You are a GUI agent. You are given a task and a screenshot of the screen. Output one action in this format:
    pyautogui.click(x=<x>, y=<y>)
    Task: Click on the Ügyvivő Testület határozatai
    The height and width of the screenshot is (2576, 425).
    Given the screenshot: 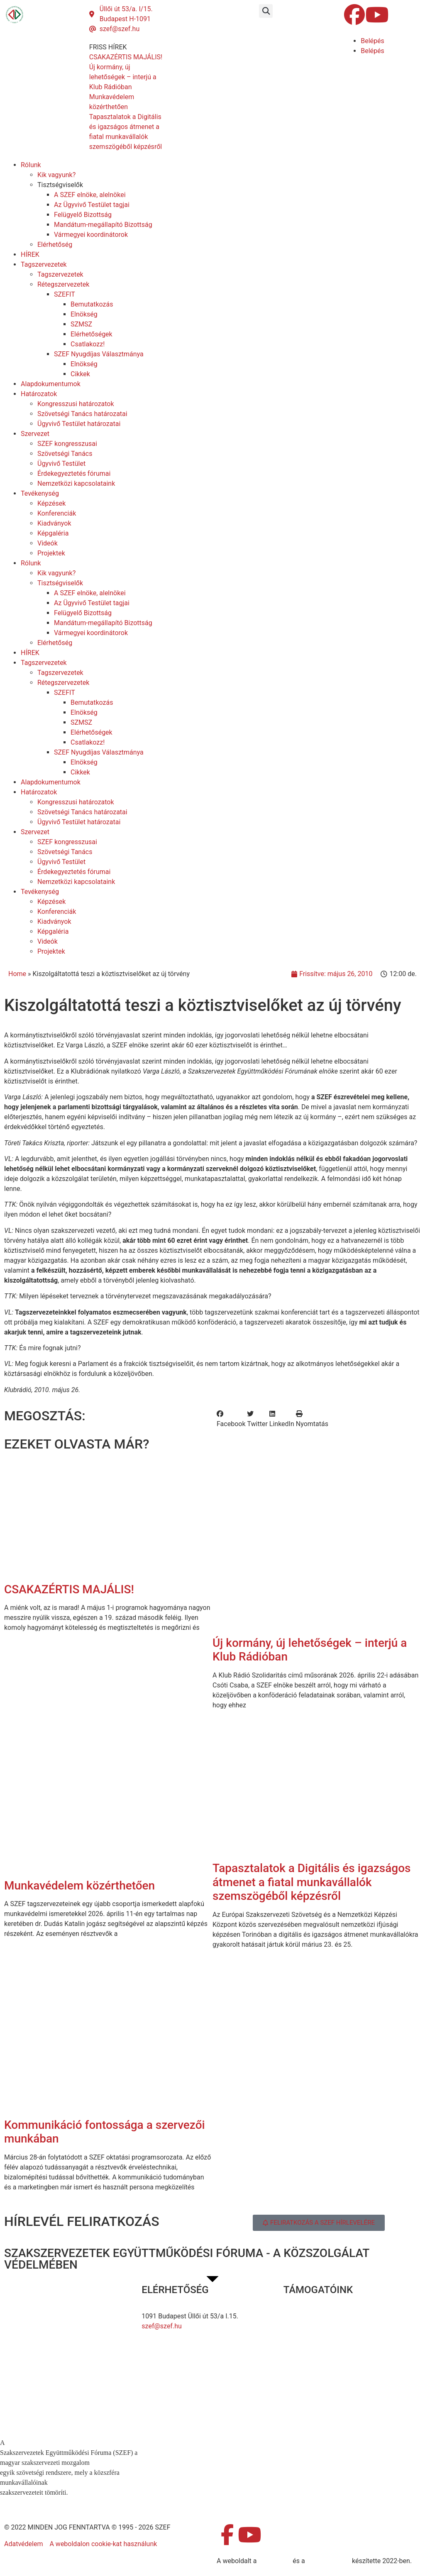 What is the action you would take?
    pyautogui.click(x=78, y=424)
    